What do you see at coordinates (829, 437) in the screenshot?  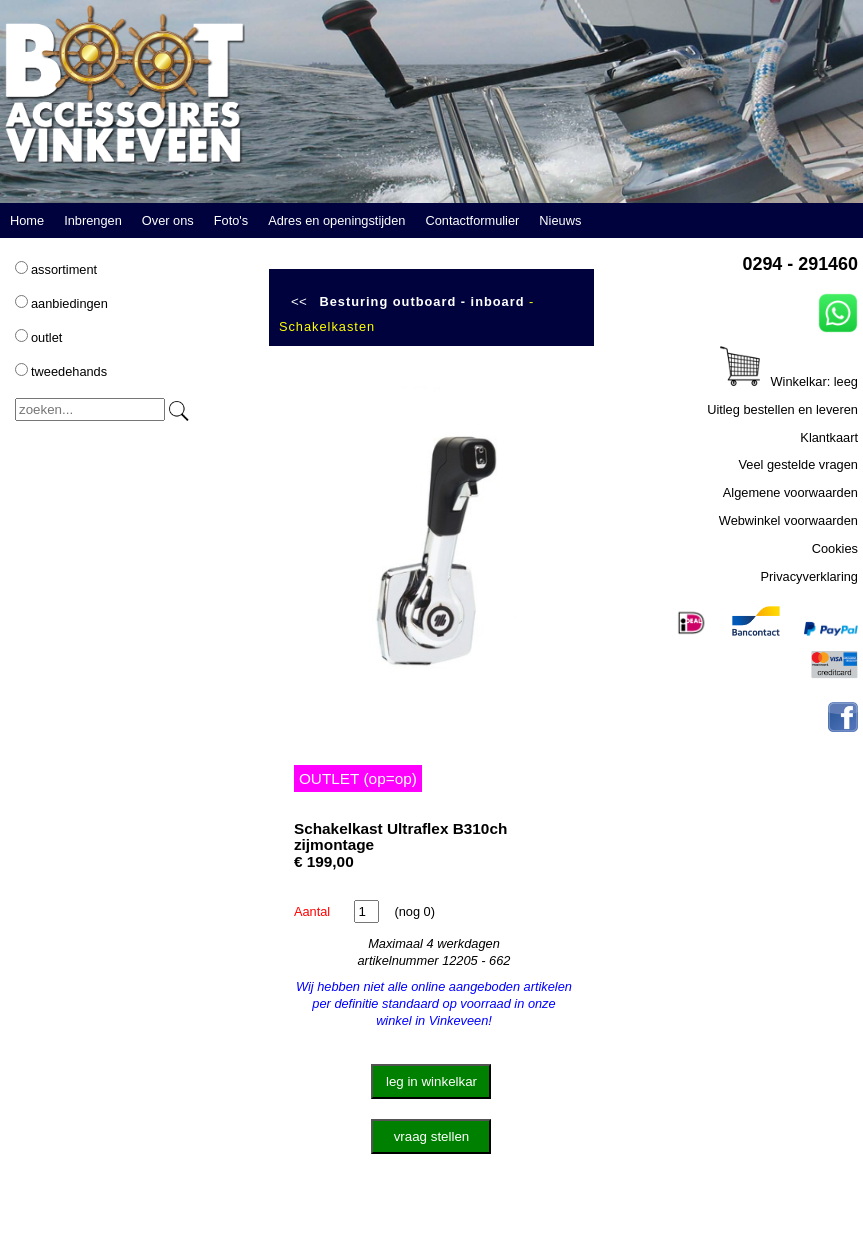 I see `Klantkaart` at bounding box center [829, 437].